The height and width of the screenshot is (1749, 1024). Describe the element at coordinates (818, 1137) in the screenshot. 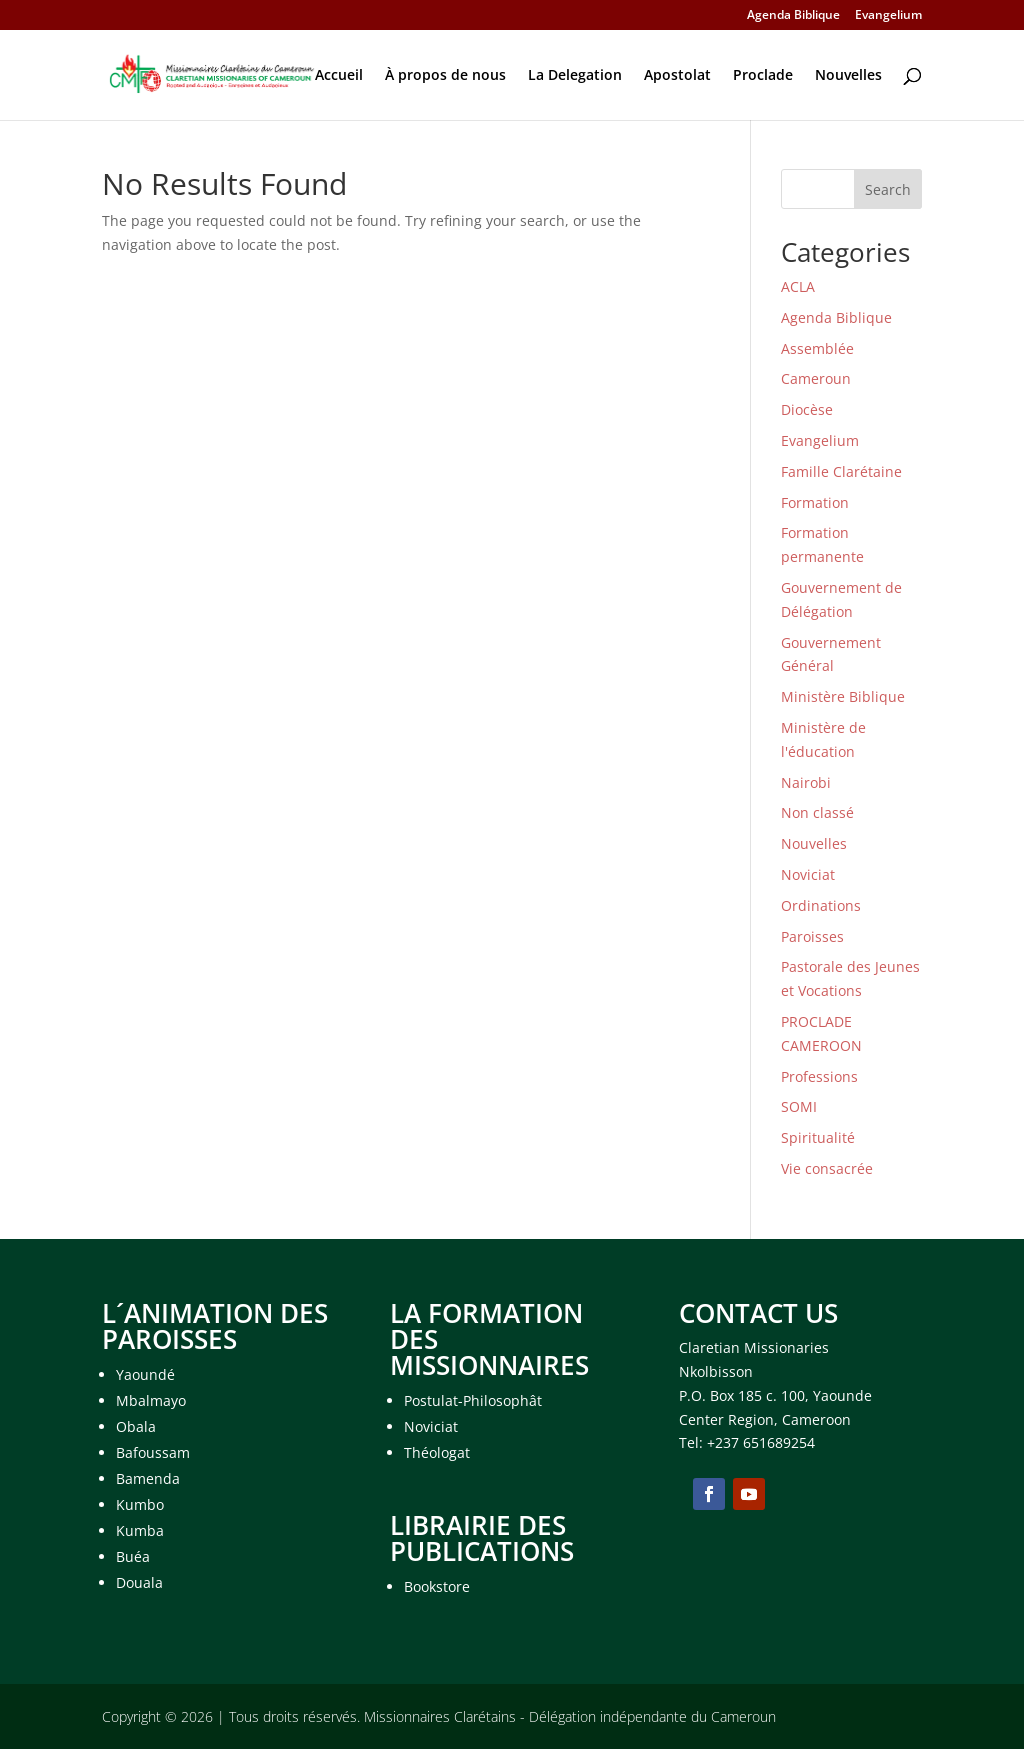

I see `Spiritualité` at that location.